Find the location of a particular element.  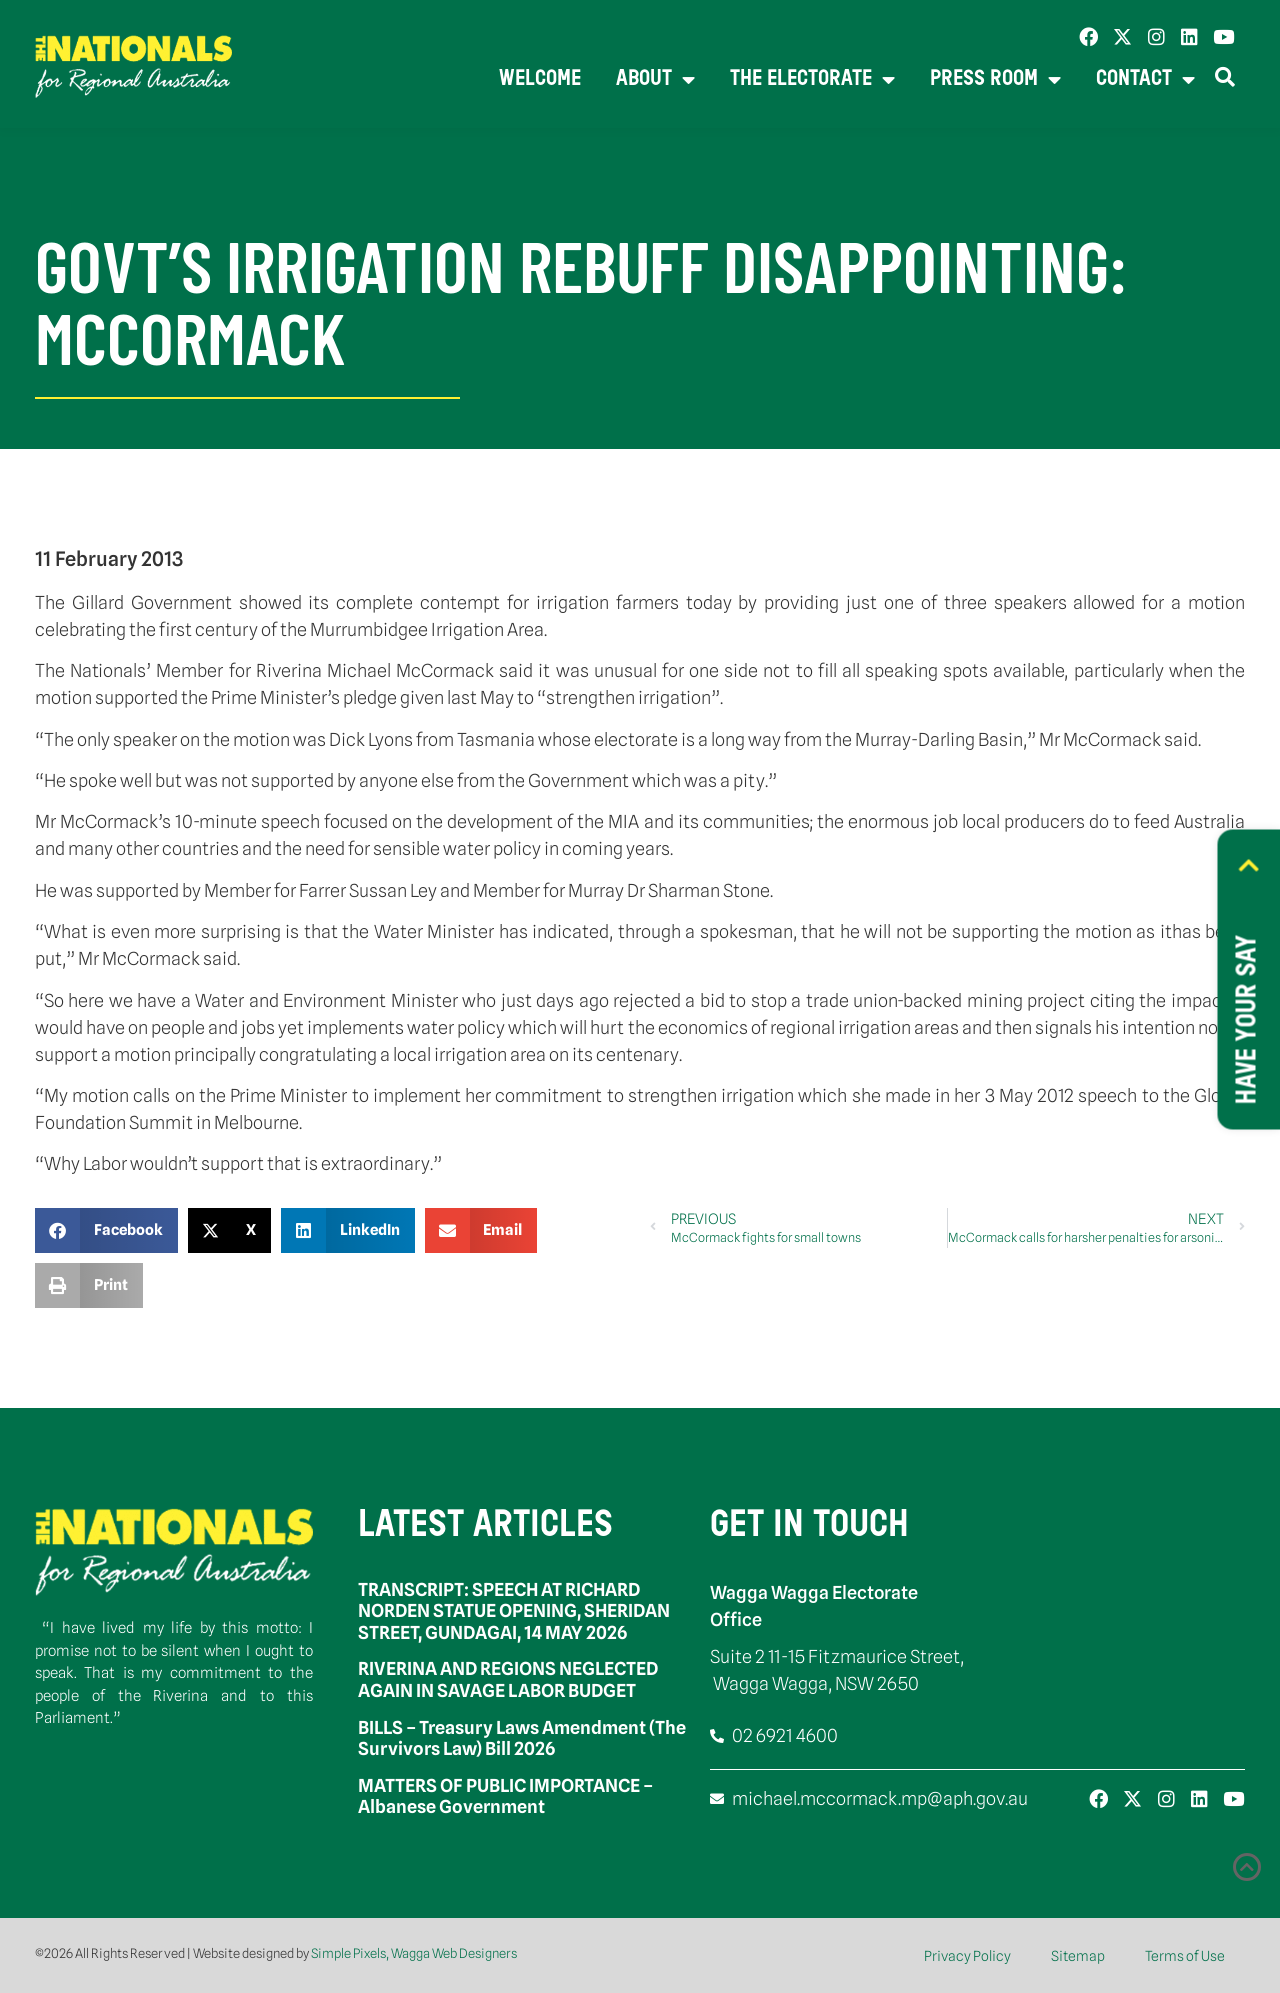

[button] is located at coordinates (106, 1230).